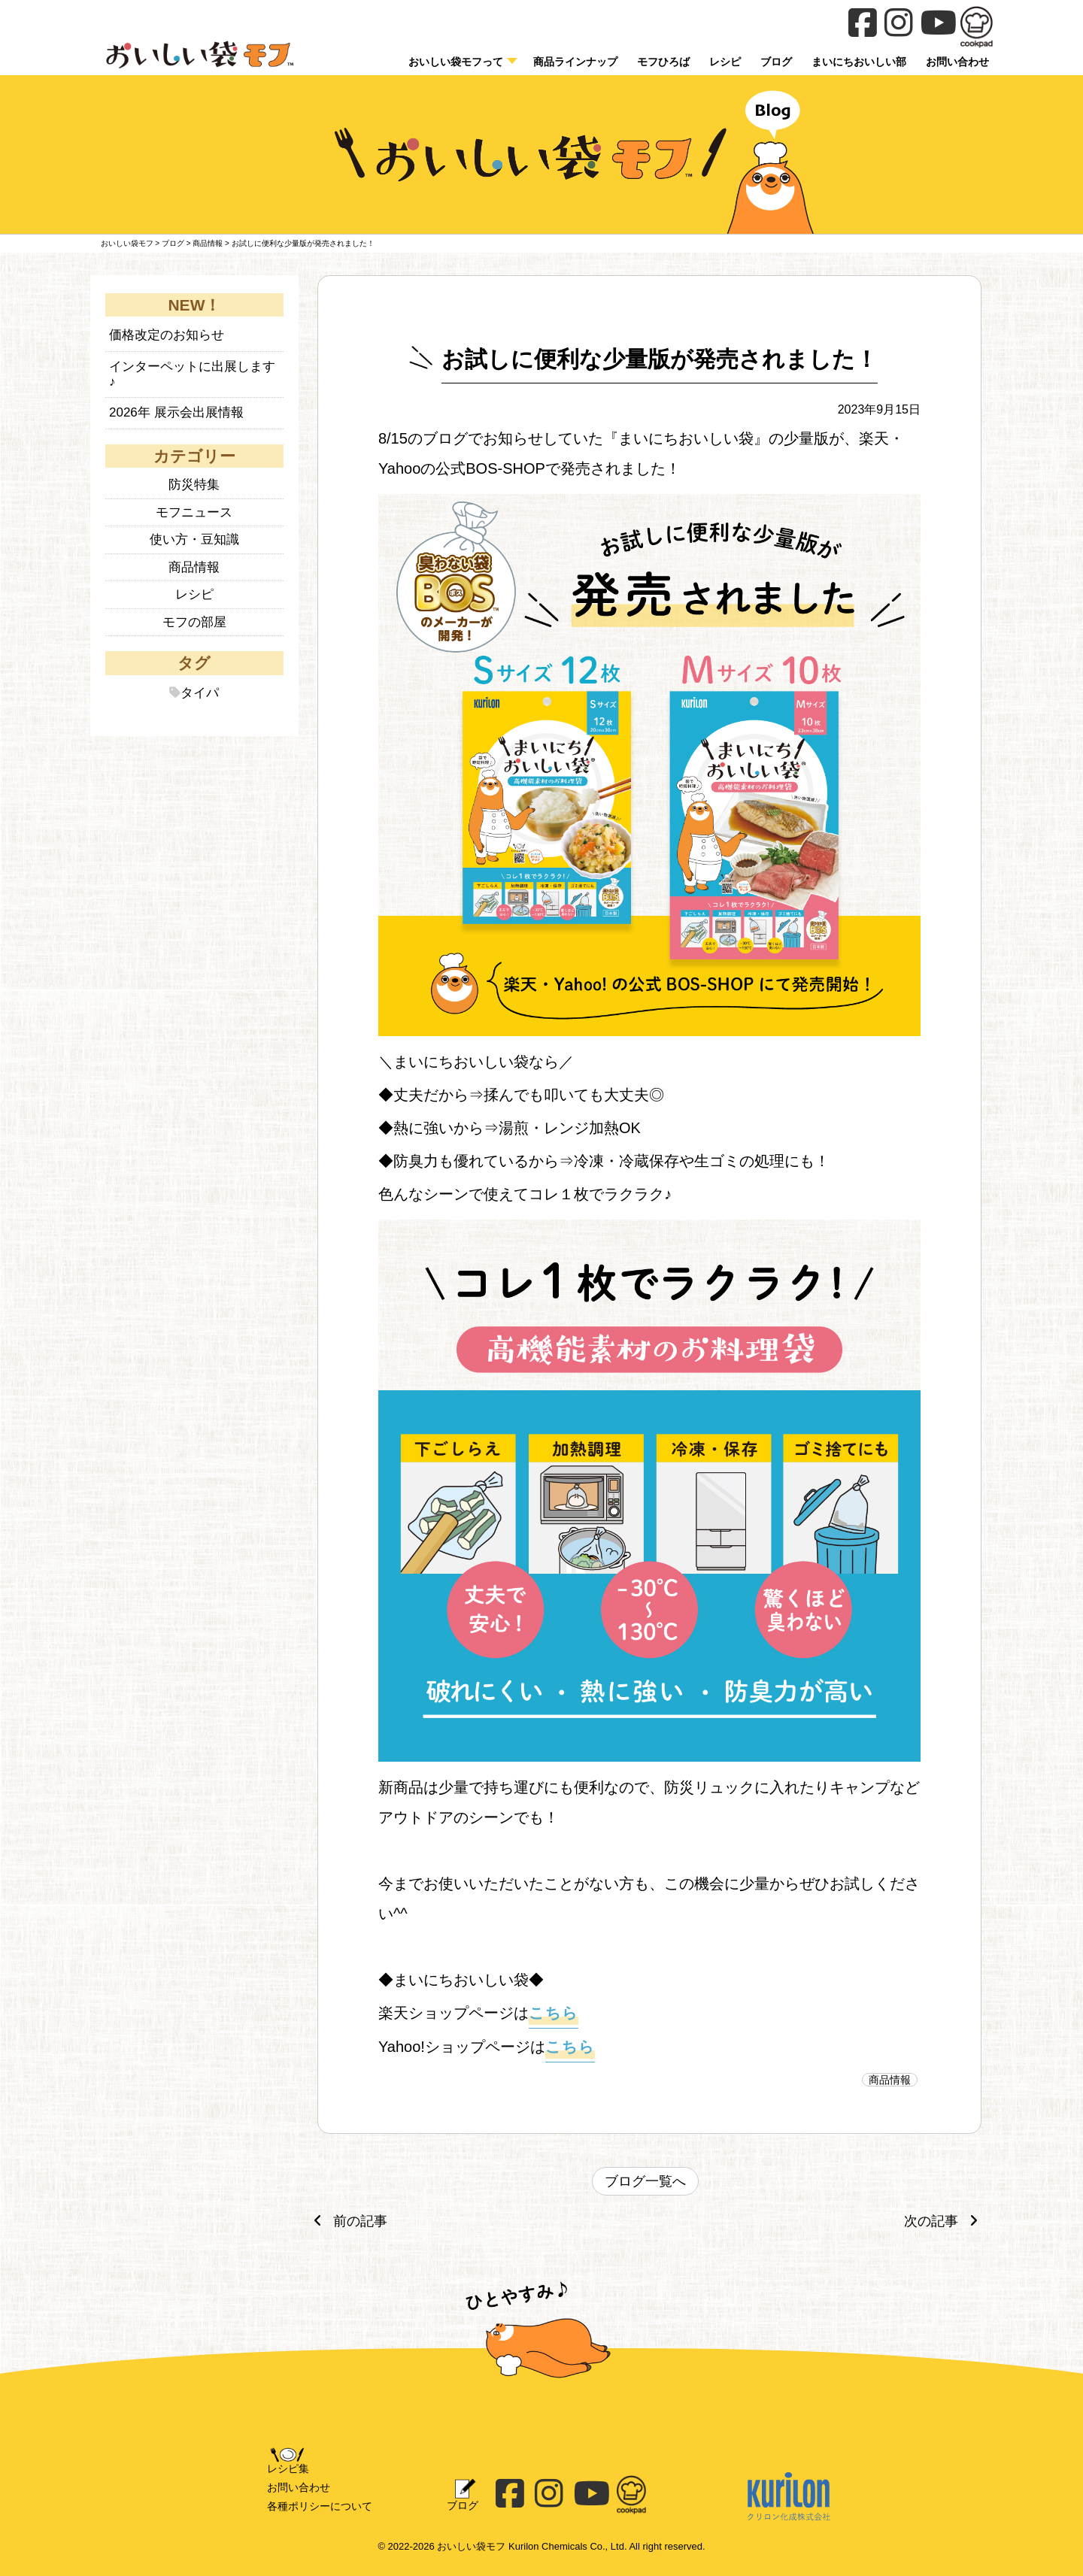 The height and width of the screenshot is (2576, 1083). What do you see at coordinates (776, 62) in the screenshot?
I see `ブログ` at bounding box center [776, 62].